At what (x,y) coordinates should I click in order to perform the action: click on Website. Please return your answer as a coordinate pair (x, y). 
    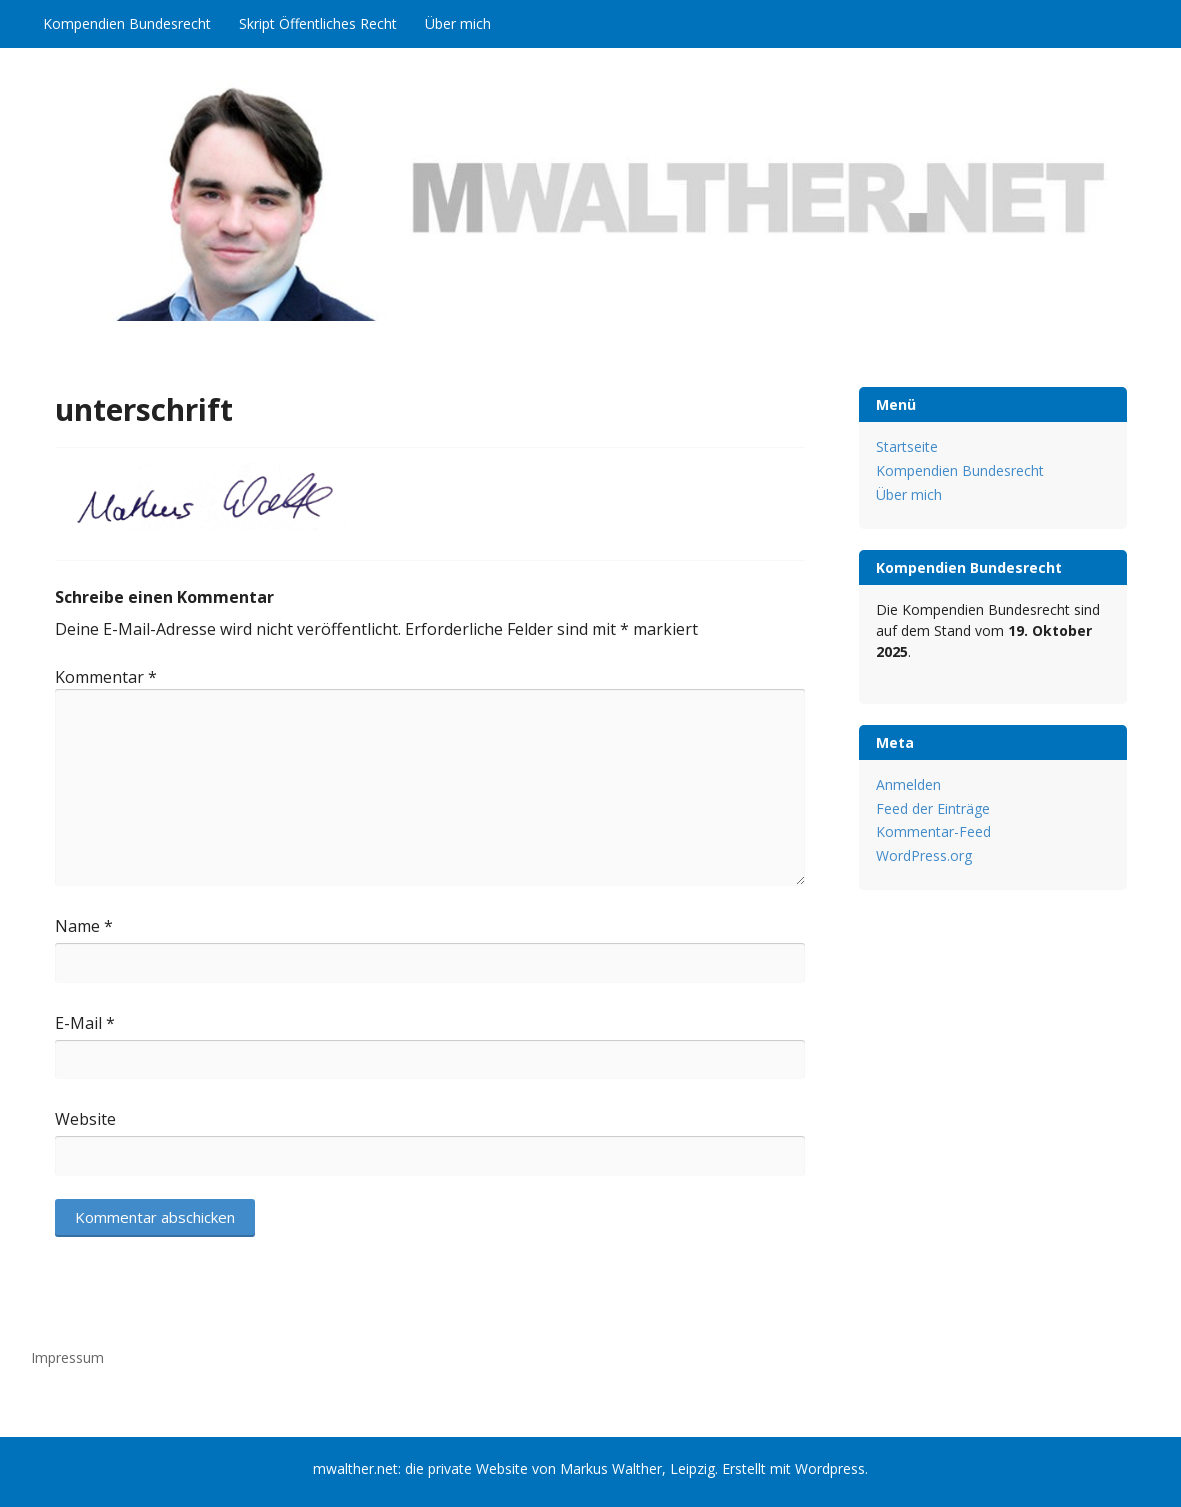
    Looking at the image, I should click on (85, 1119).